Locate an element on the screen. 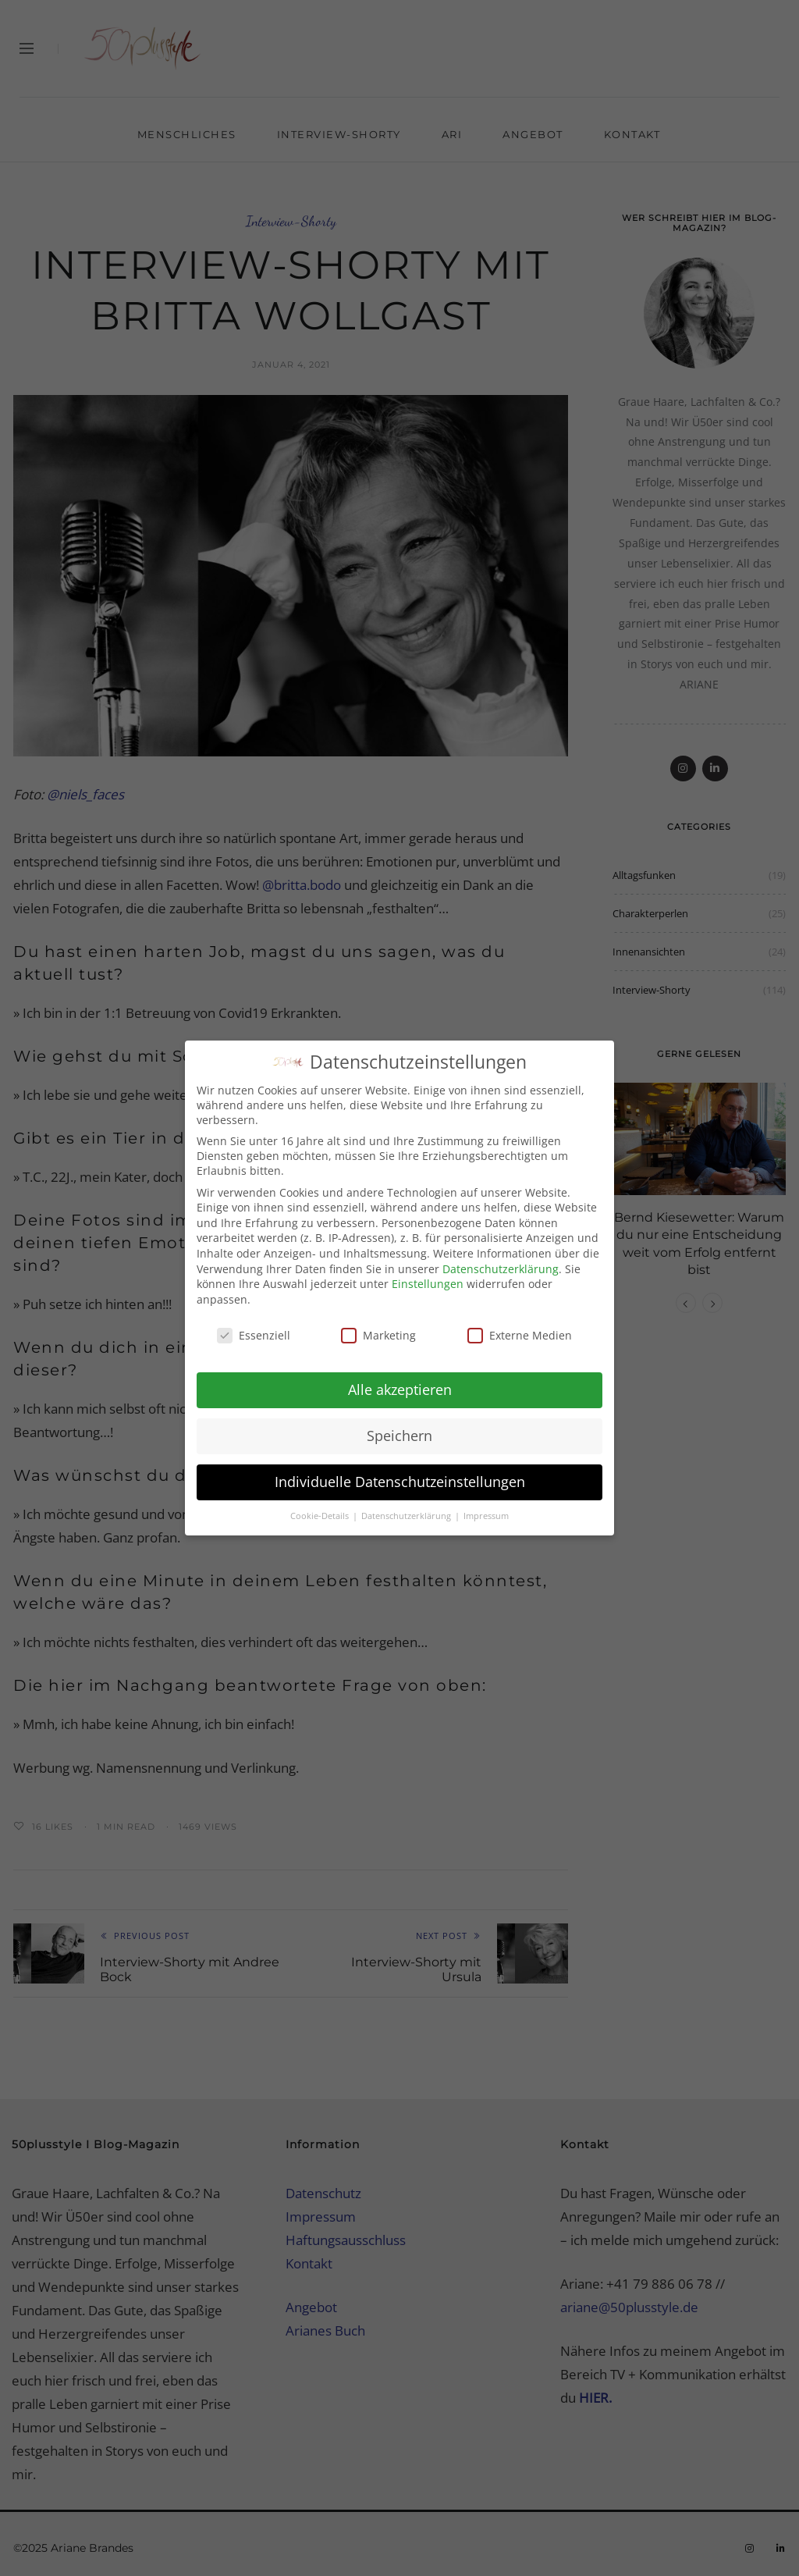  Individuelle Datenschutzeinstellungen [button] is located at coordinates (400, 1471).